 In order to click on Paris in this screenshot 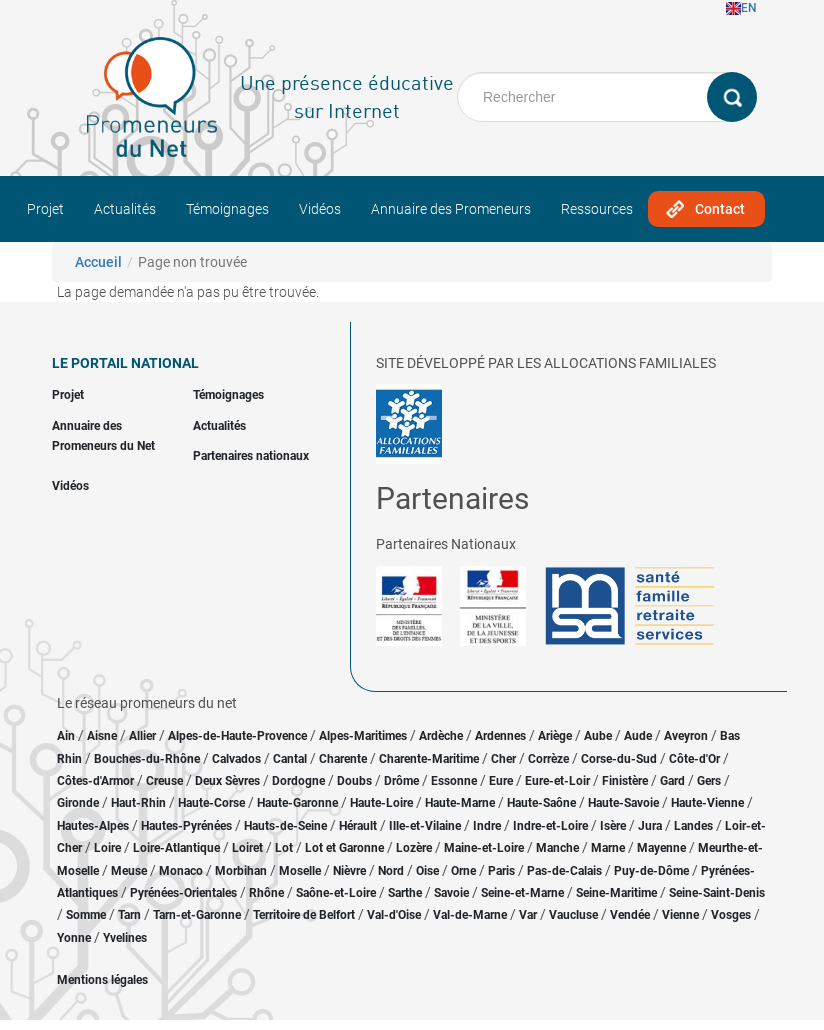, I will do `click(501, 871)`.